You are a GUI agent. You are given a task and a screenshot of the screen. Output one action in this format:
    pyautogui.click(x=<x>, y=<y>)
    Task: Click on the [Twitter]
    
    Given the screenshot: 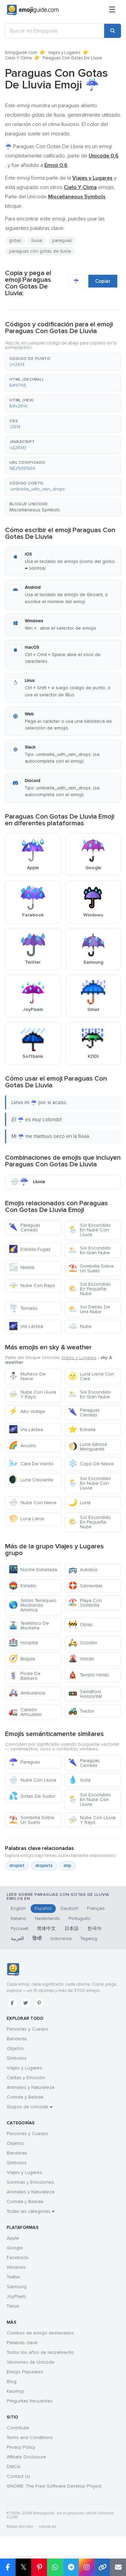 What is the action you would take?
    pyautogui.click(x=25, y=2003)
    